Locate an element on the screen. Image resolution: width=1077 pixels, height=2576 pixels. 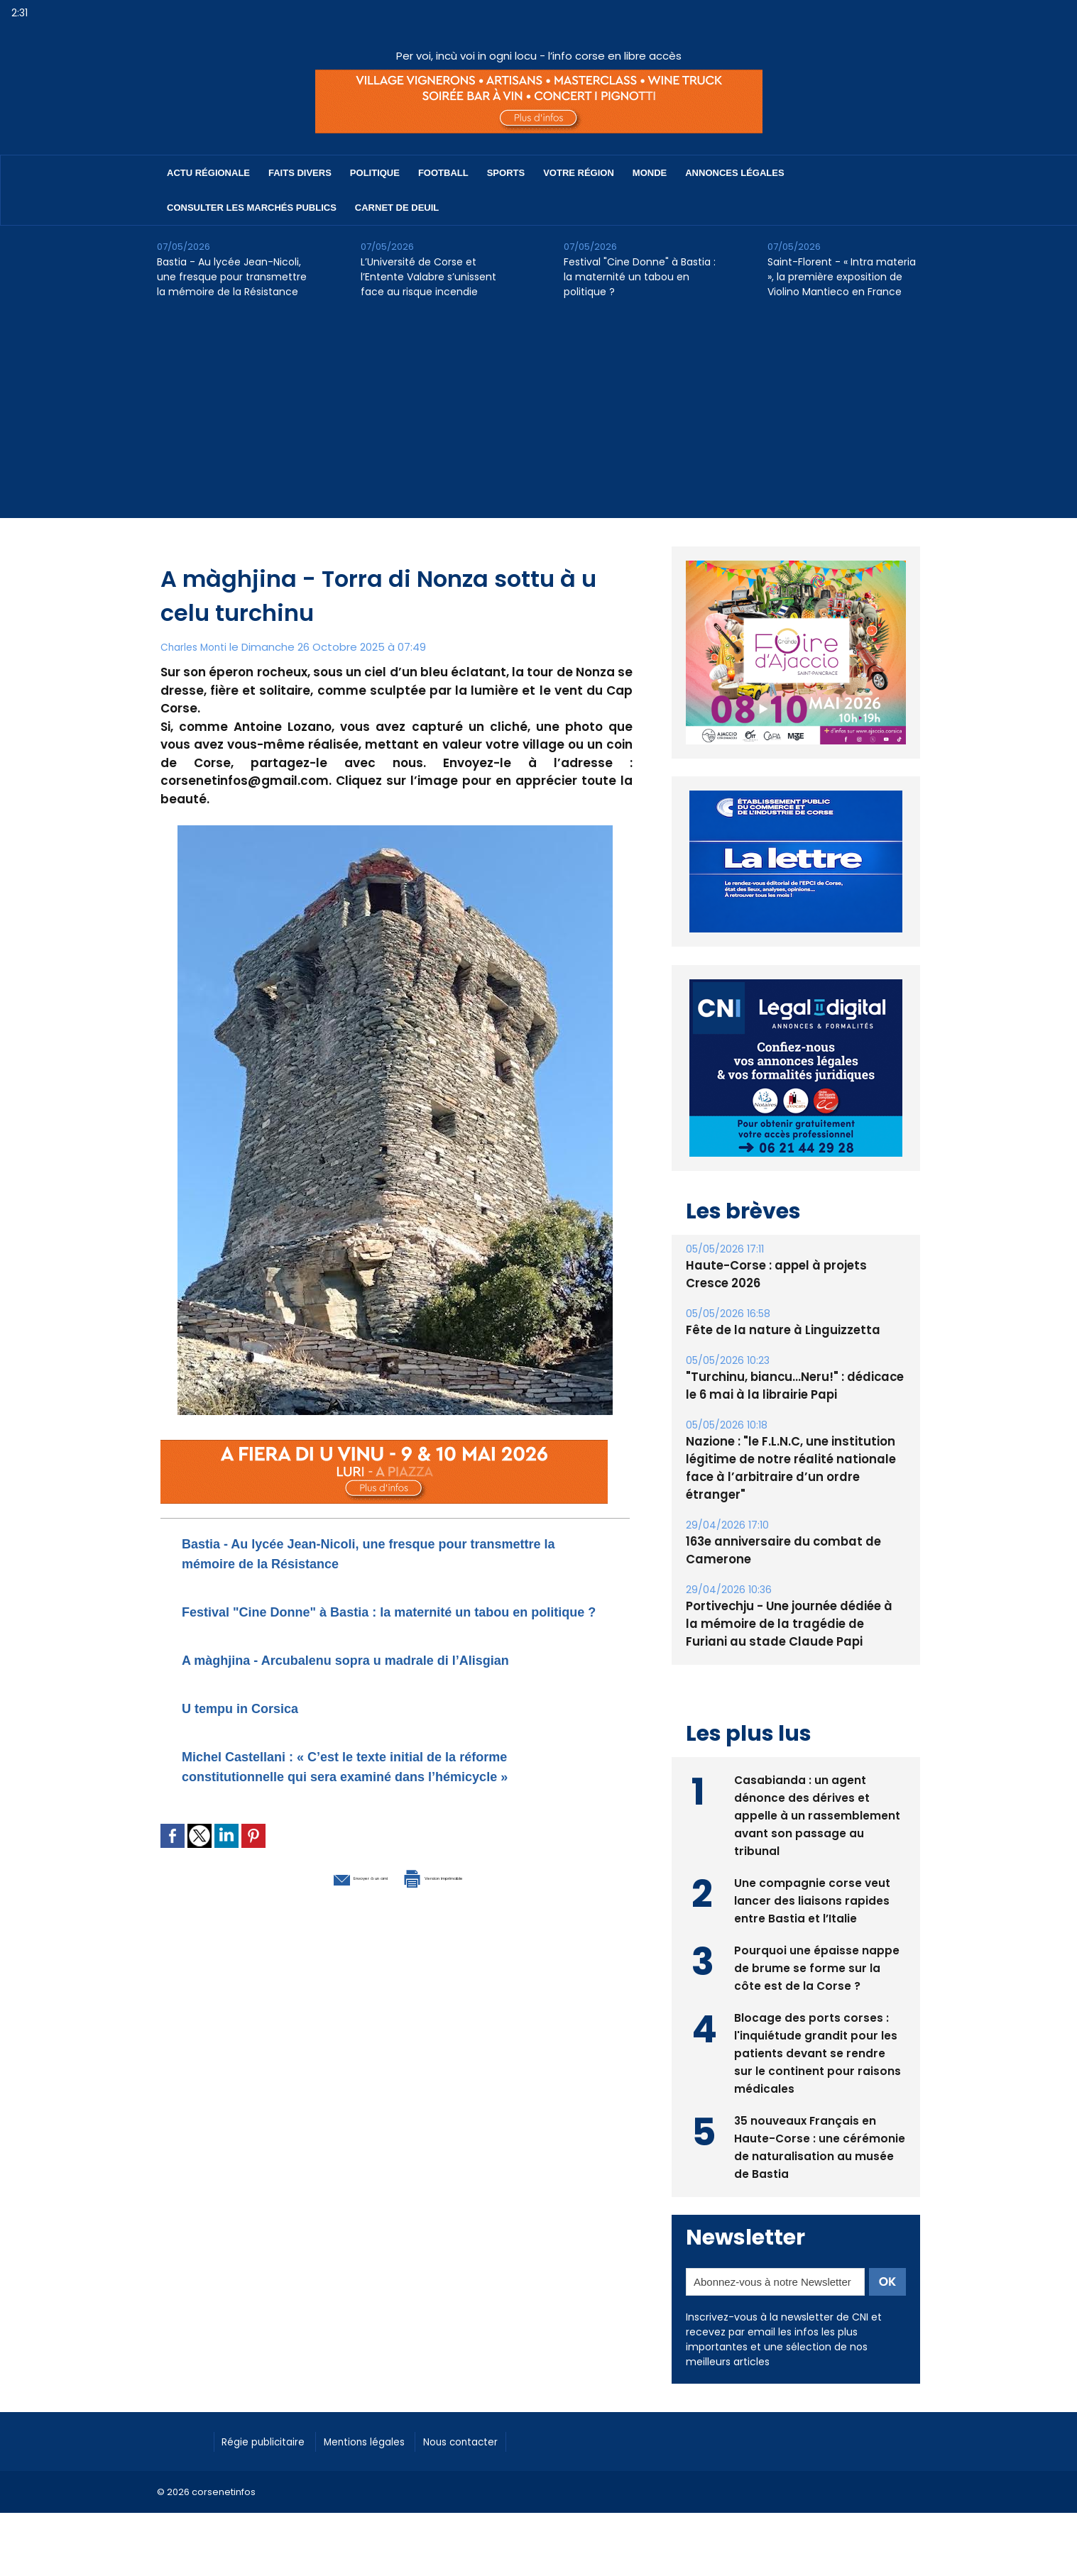
Une compagnie corse veut lancer des liaisons rapides entre Bastia et l’Italie is located at coordinates (812, 1899).